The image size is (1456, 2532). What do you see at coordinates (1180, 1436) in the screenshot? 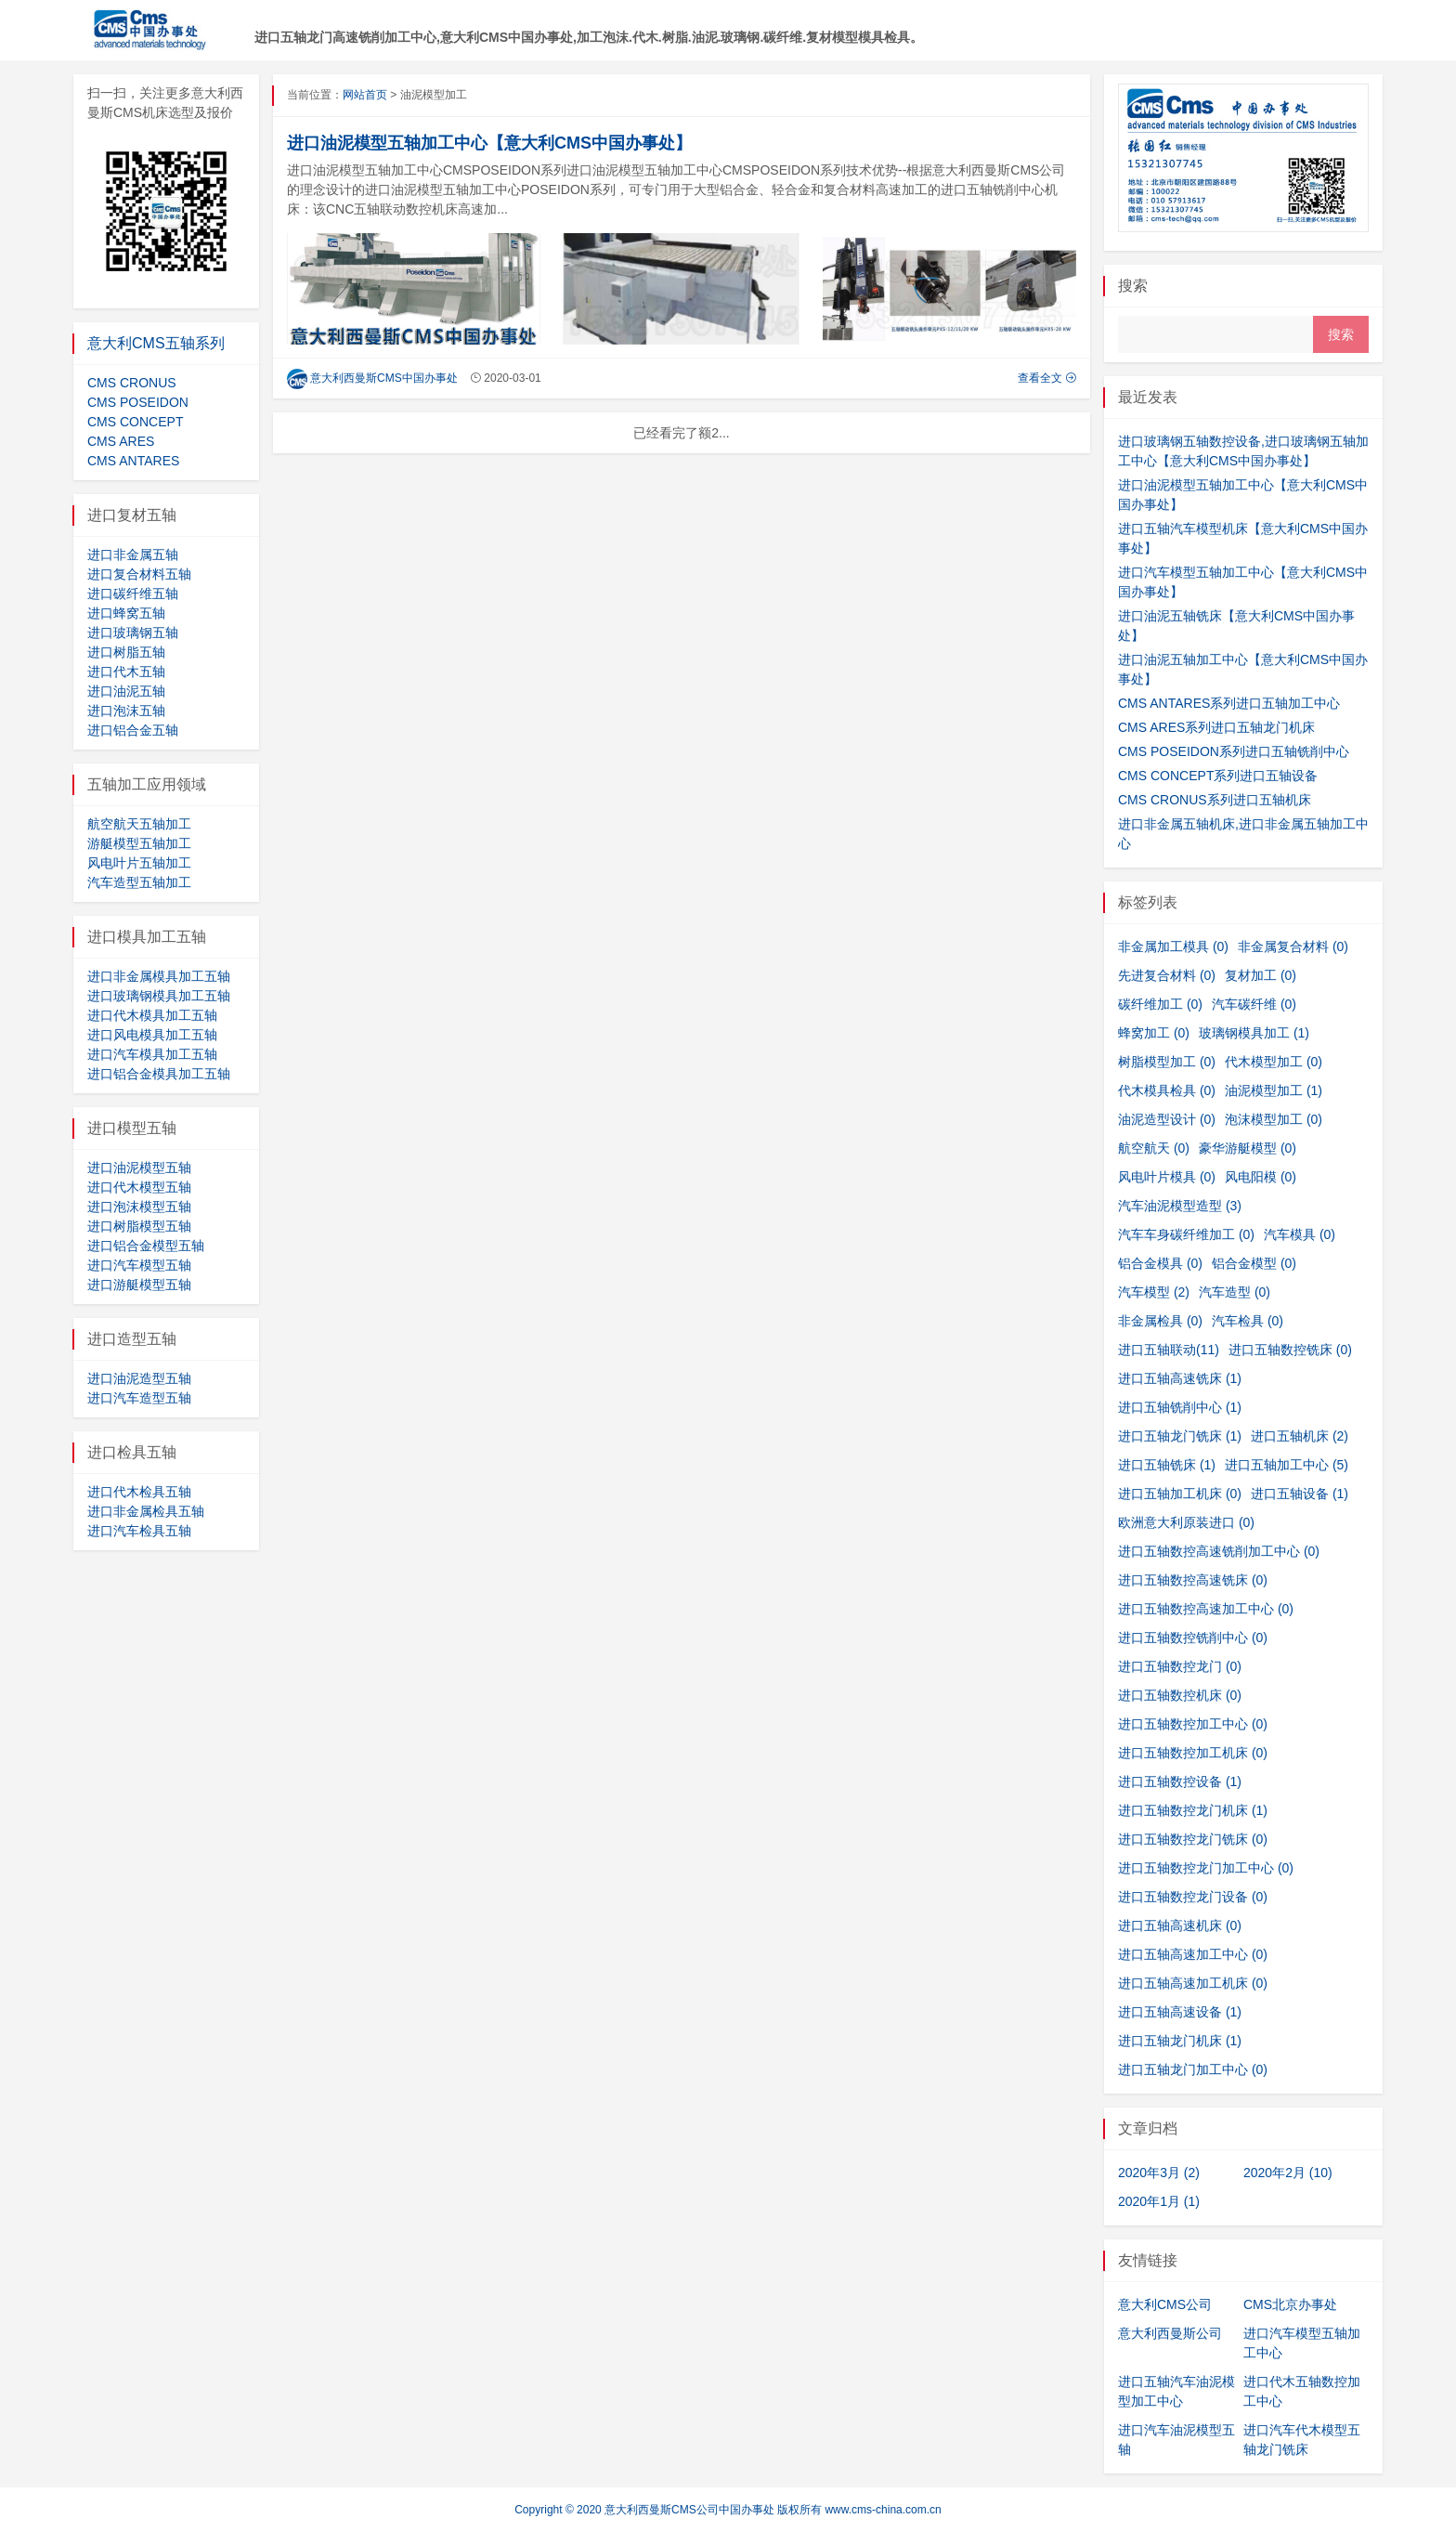
I see `进口五轴龙门铣床` at bounding box center [1180, 1436].